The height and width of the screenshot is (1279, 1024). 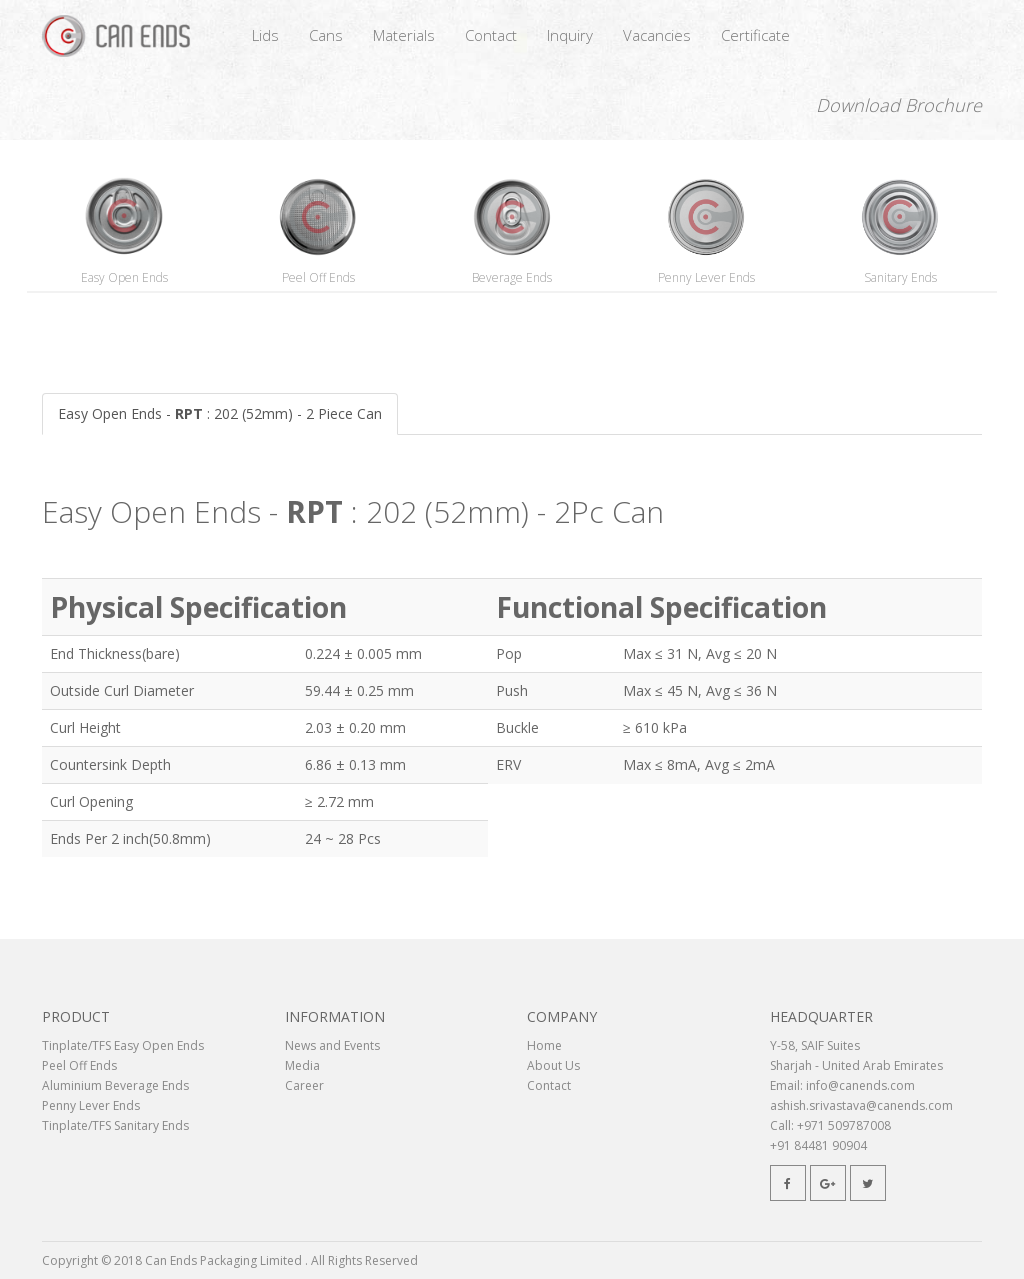 What do you see at coordinates (491, 35) in the screenshot?
I see `Contact` at bounding box center [491, 35].